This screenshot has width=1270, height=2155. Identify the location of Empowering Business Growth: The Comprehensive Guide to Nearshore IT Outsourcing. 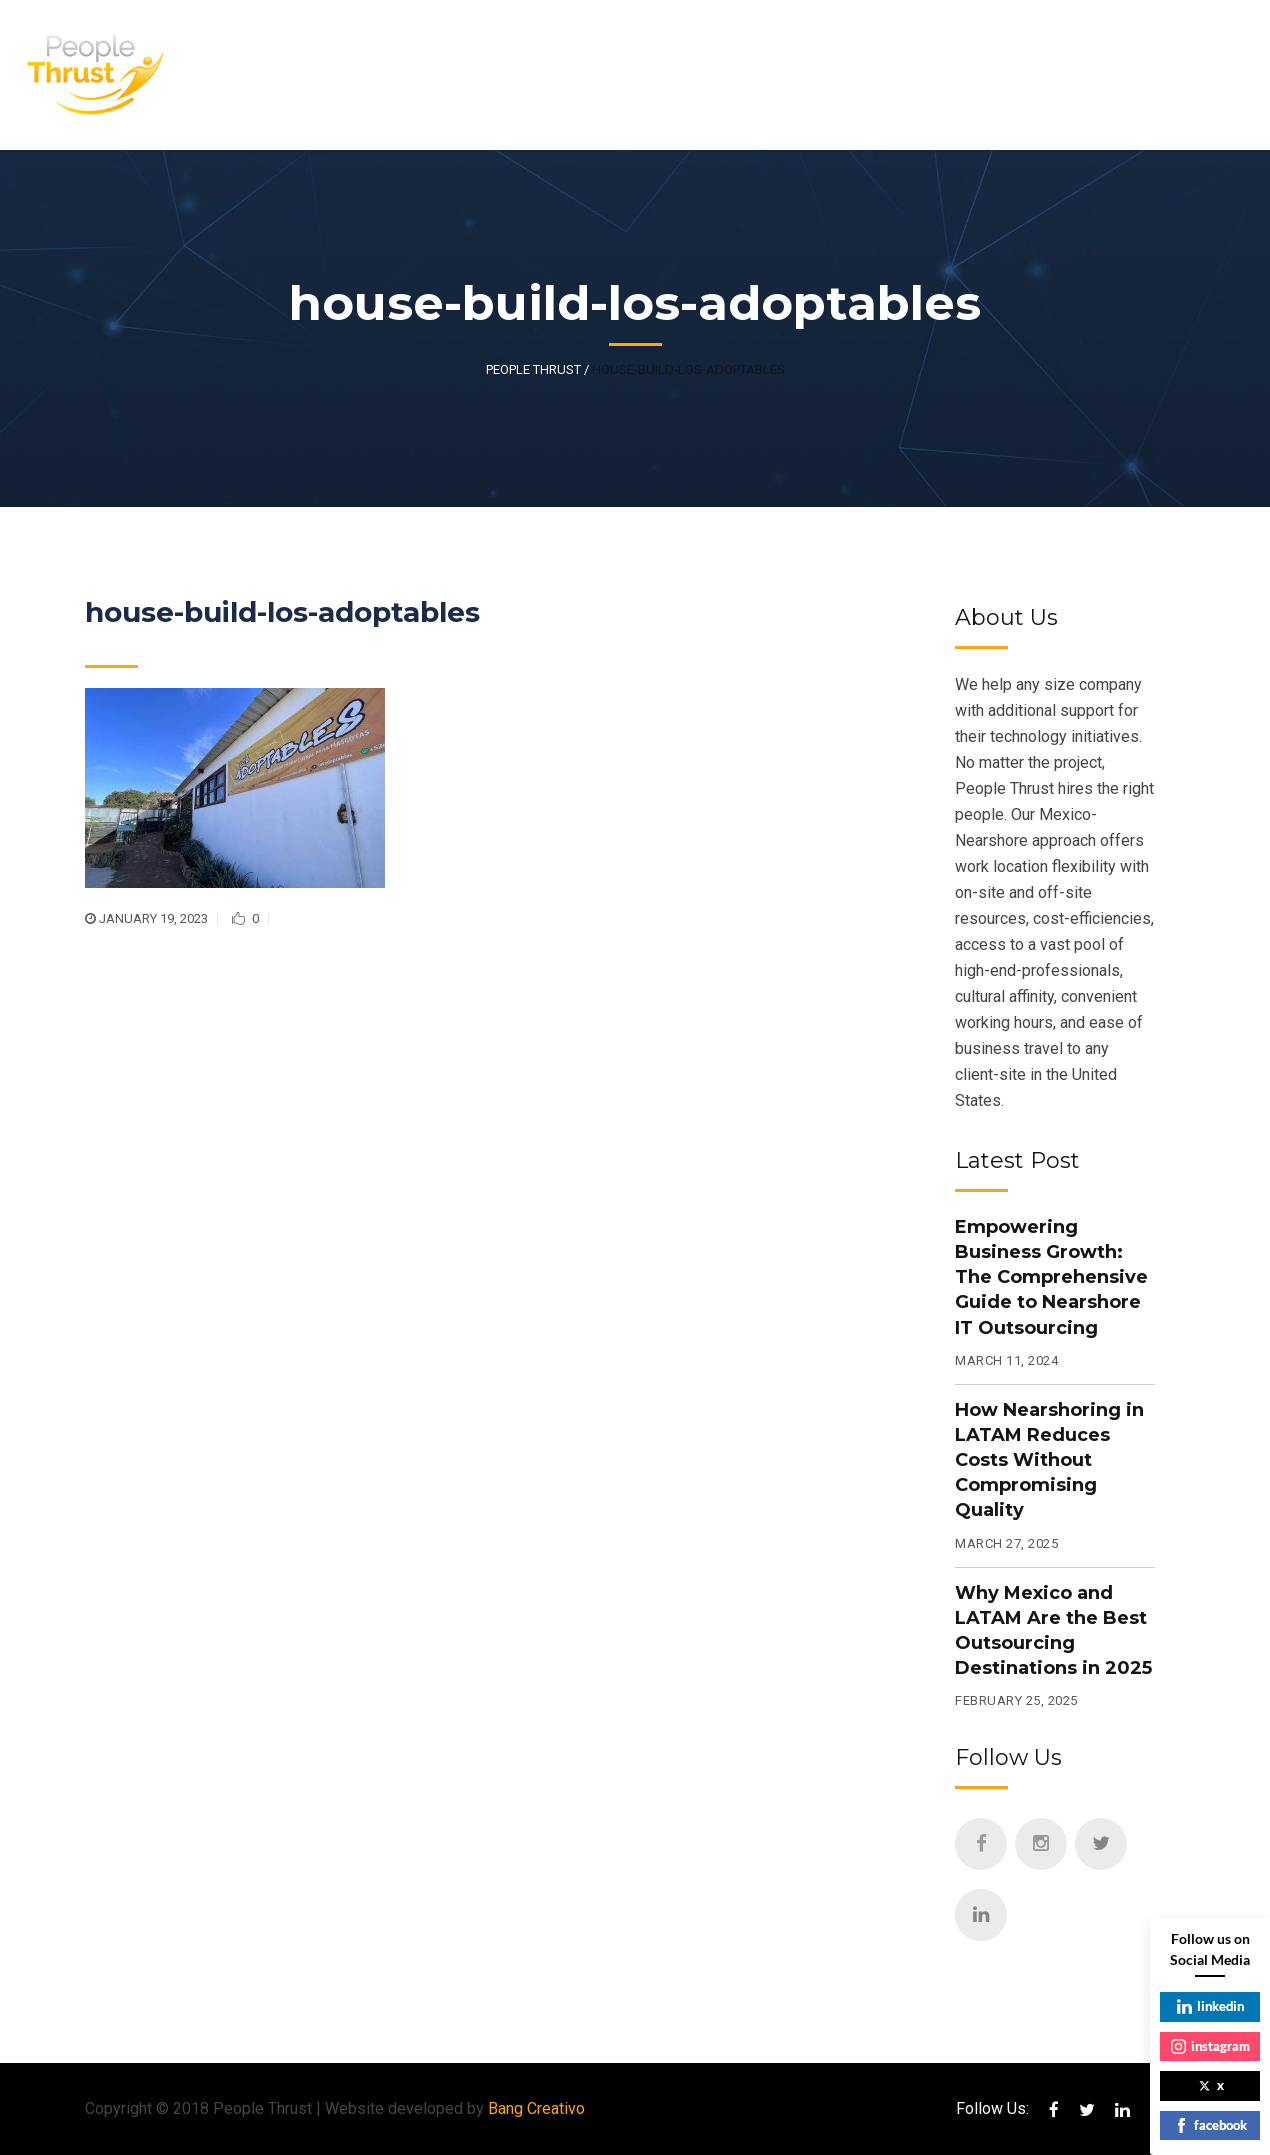
(1051, 1277).